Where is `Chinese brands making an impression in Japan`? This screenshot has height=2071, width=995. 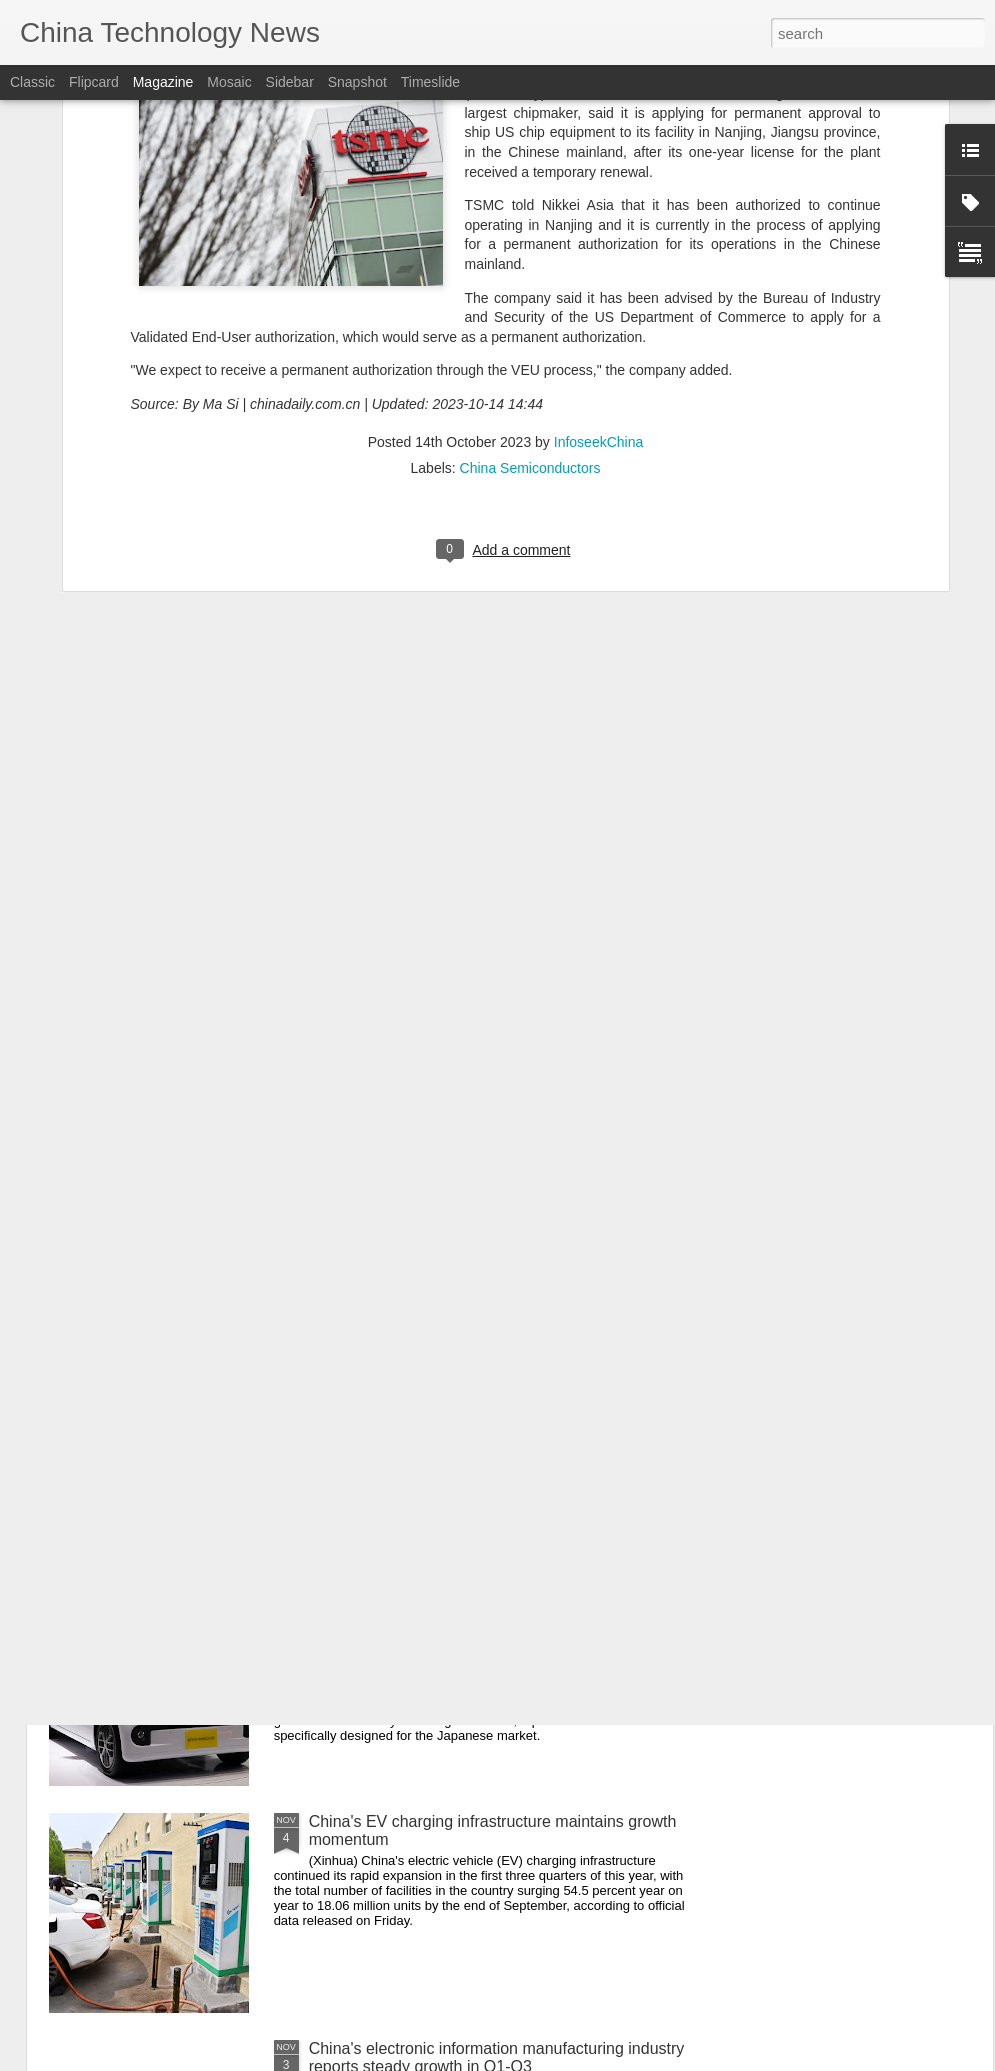 Chinese brands making an impression in Japan is located at coordinates (477, 1594).